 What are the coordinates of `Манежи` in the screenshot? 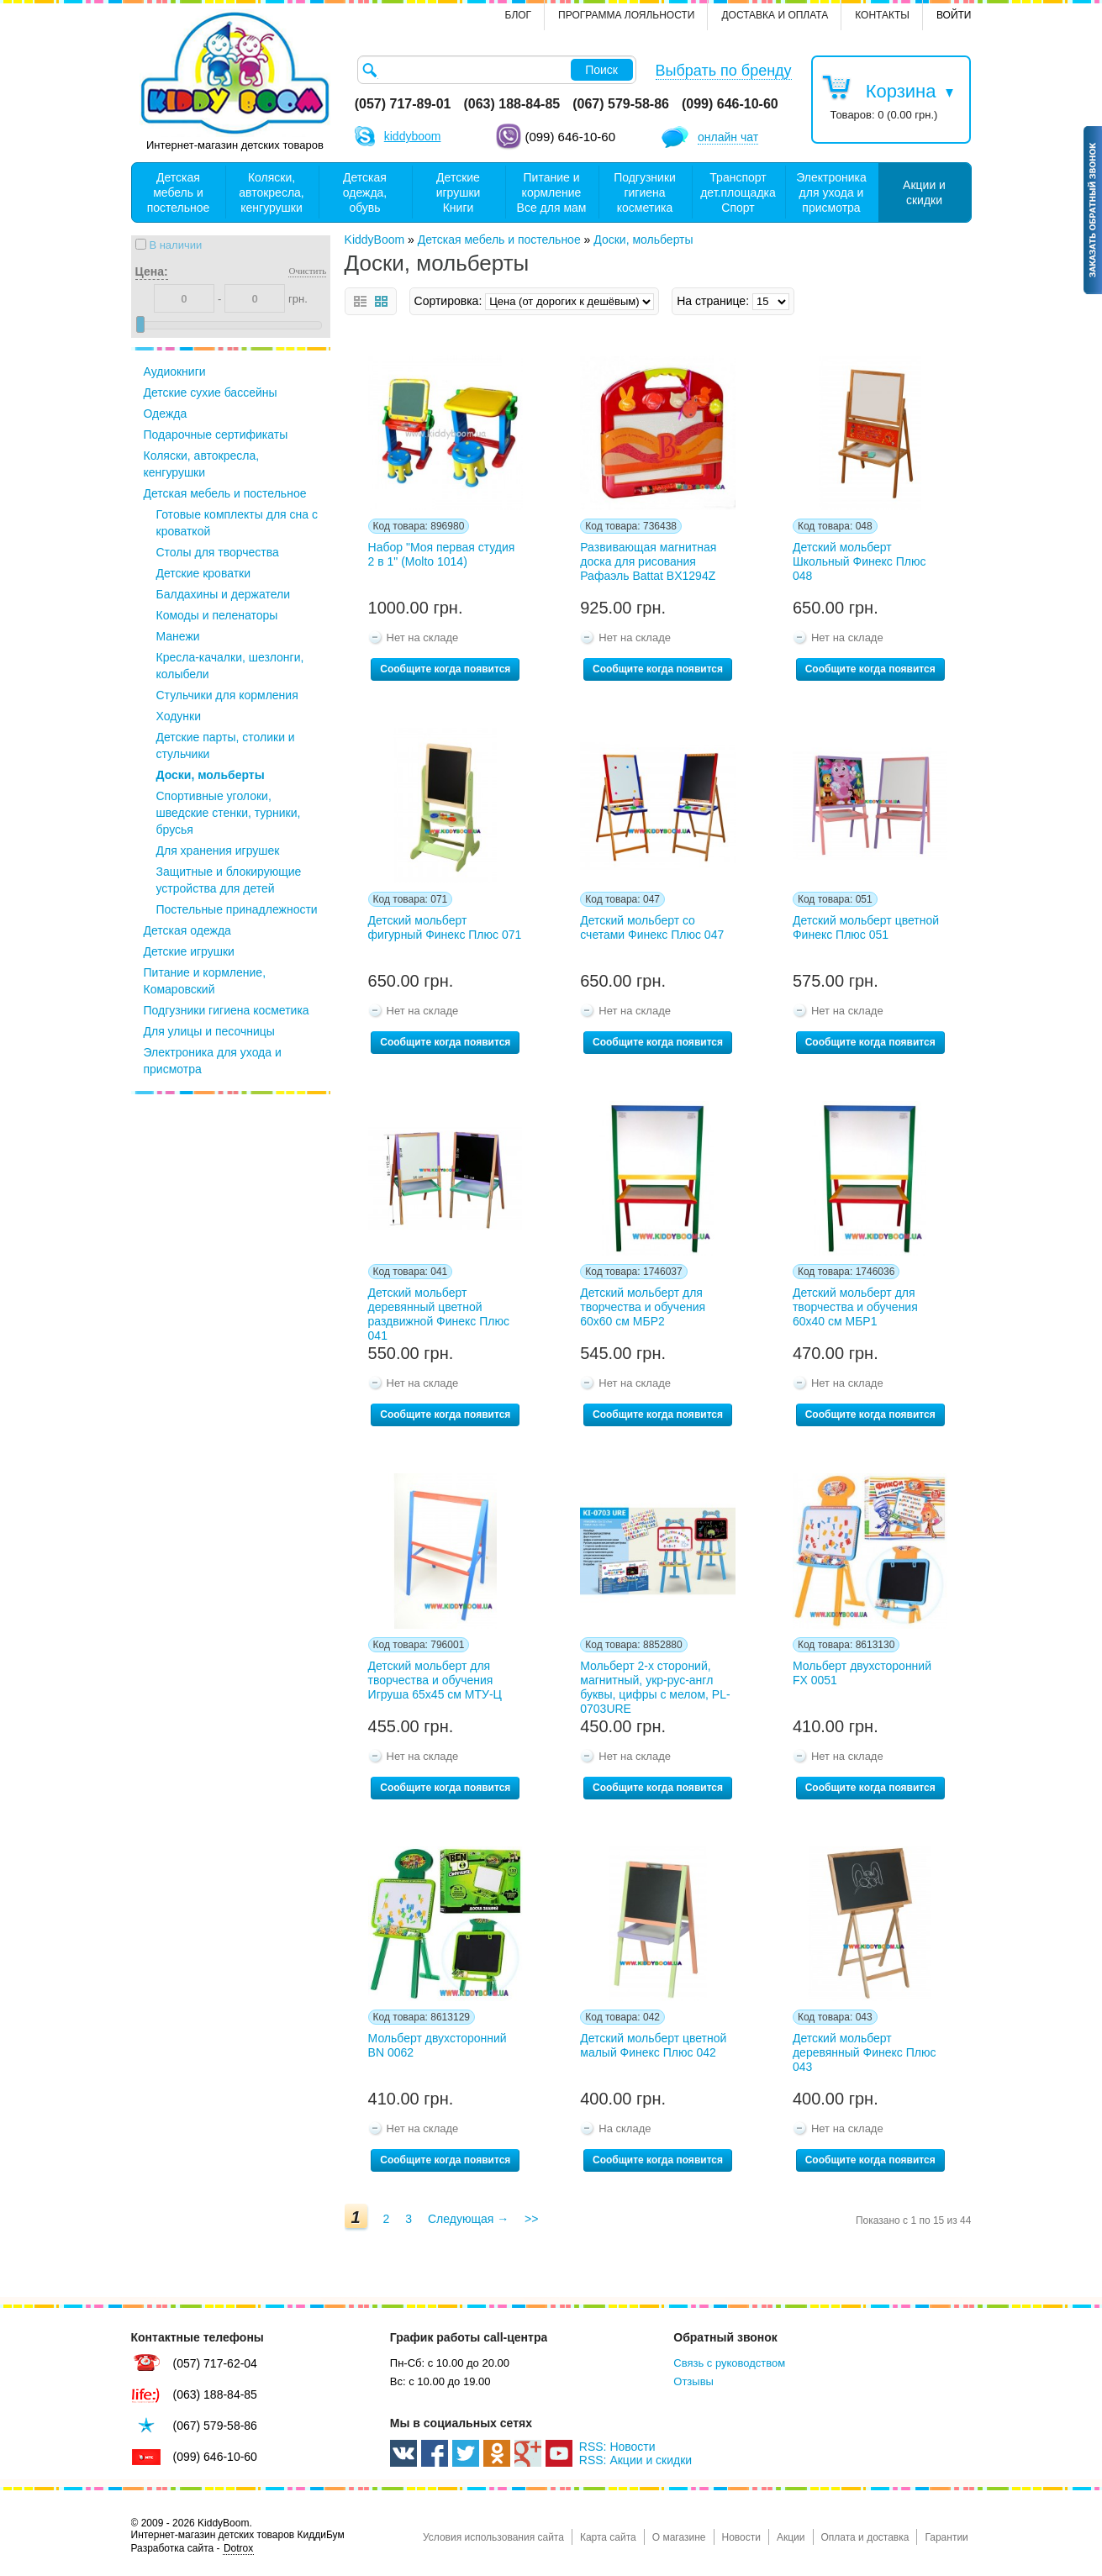 It's located at (178, 636).